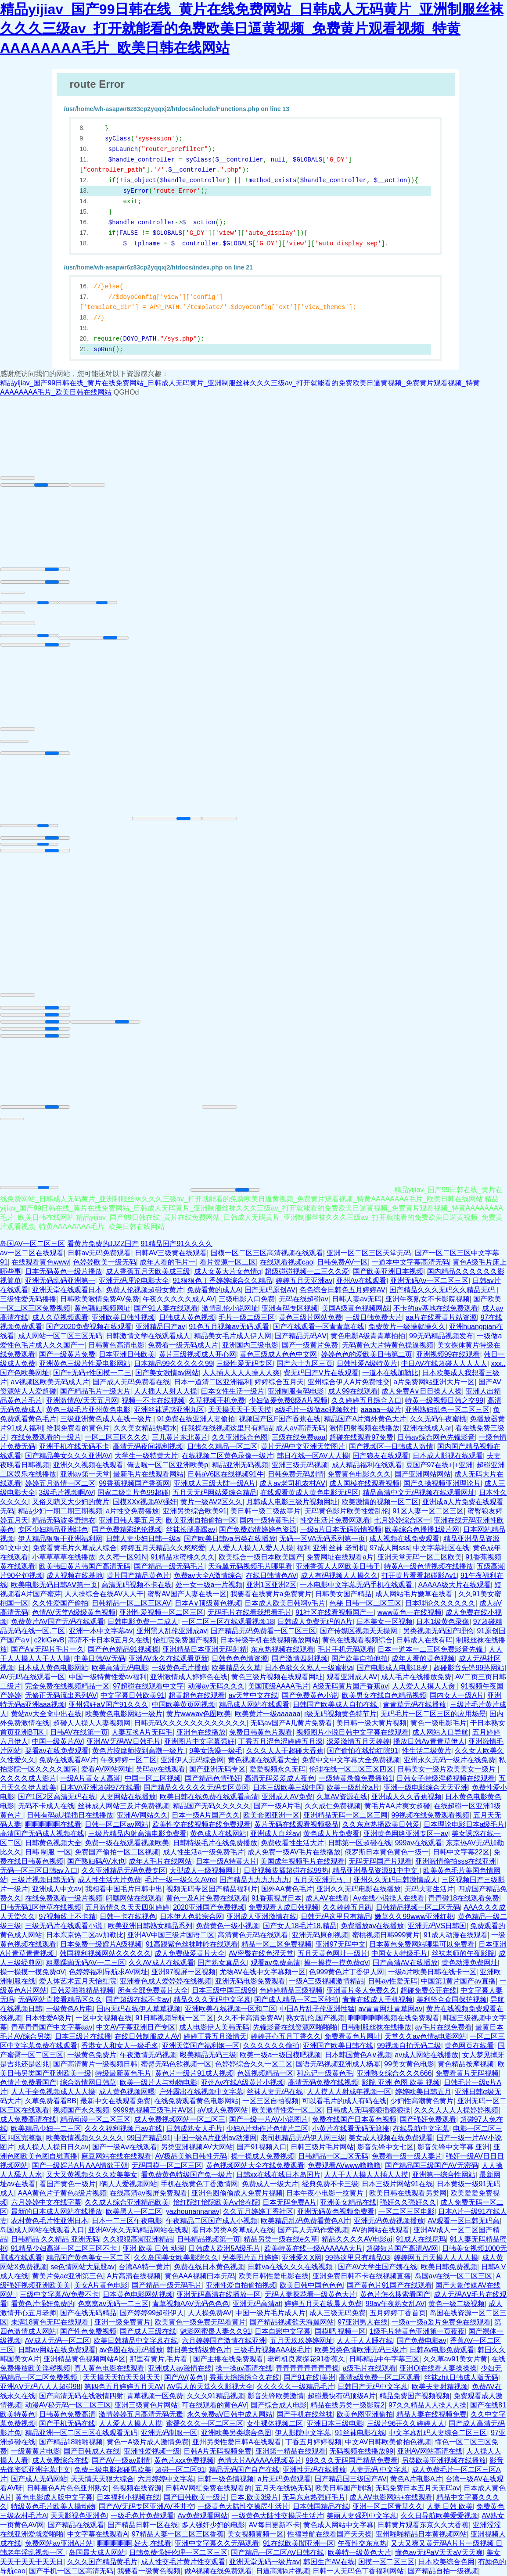  I want to click on 成人网站毛片嫩草在线看, so click(414, 1594).